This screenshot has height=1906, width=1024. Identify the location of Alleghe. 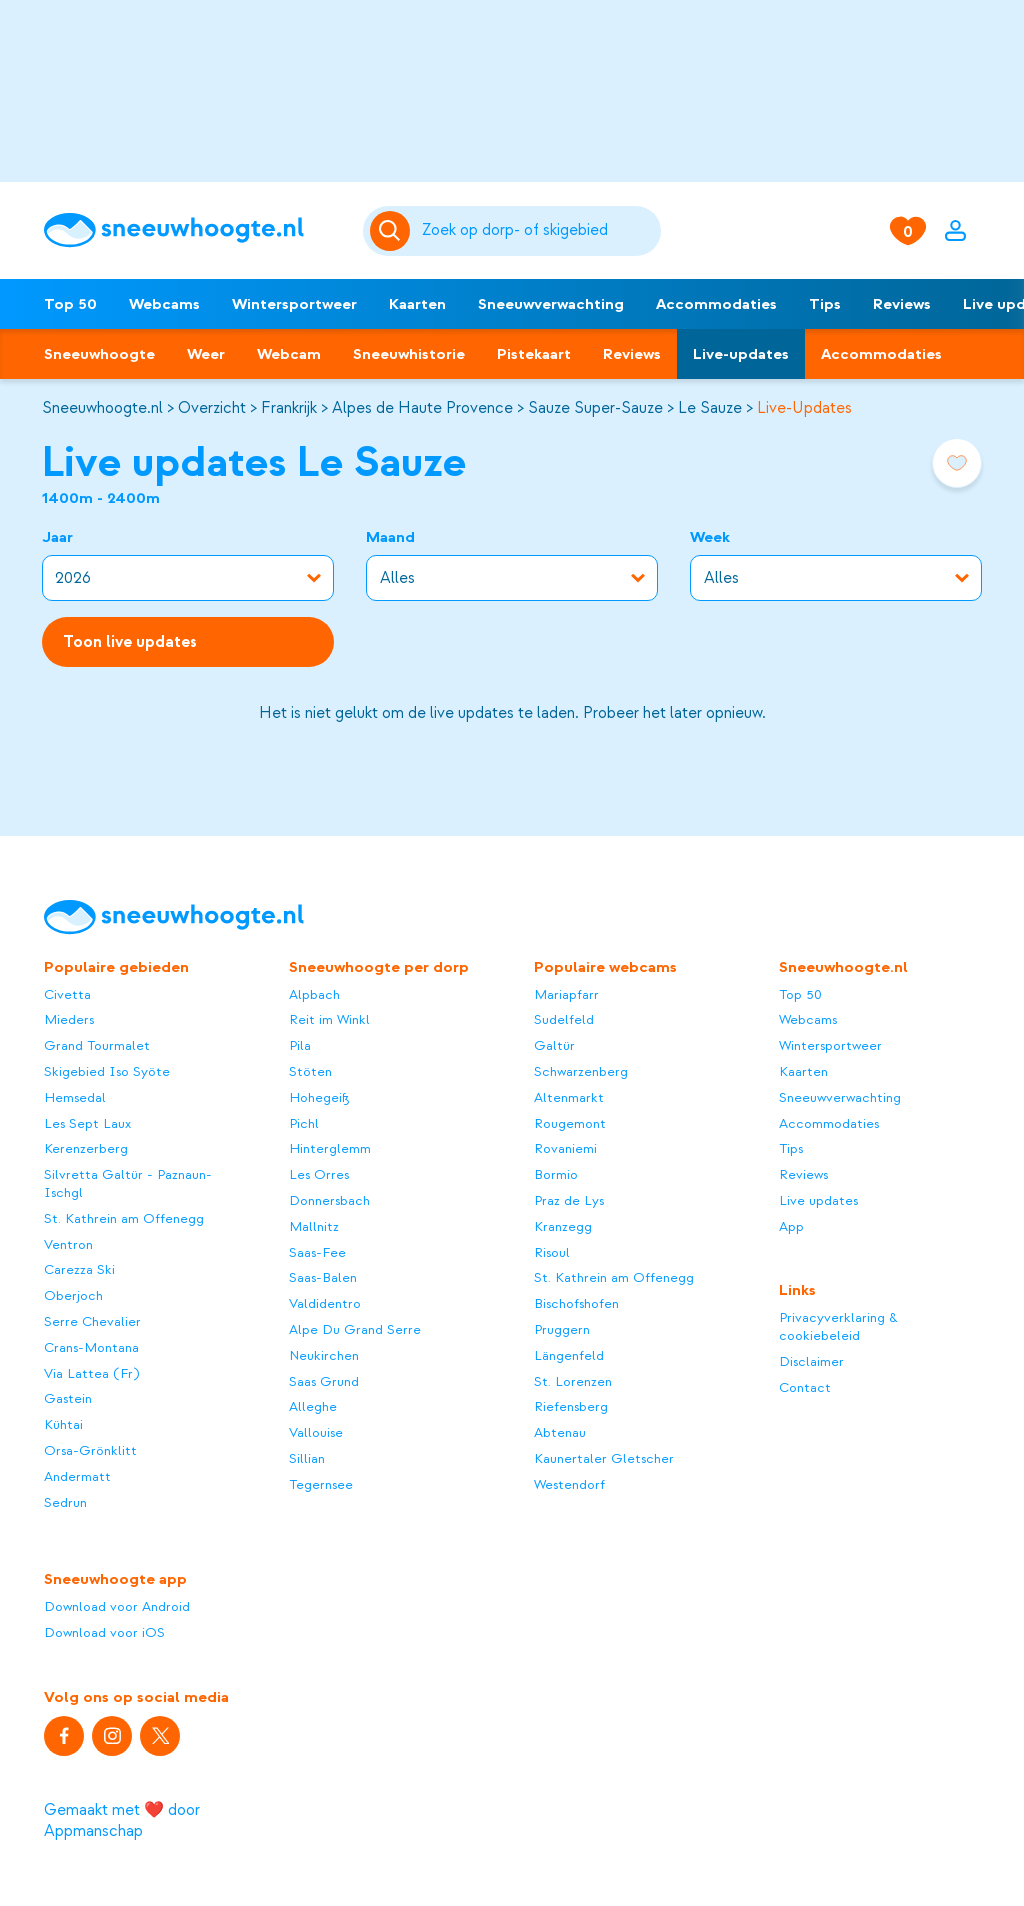
(313, 1406).